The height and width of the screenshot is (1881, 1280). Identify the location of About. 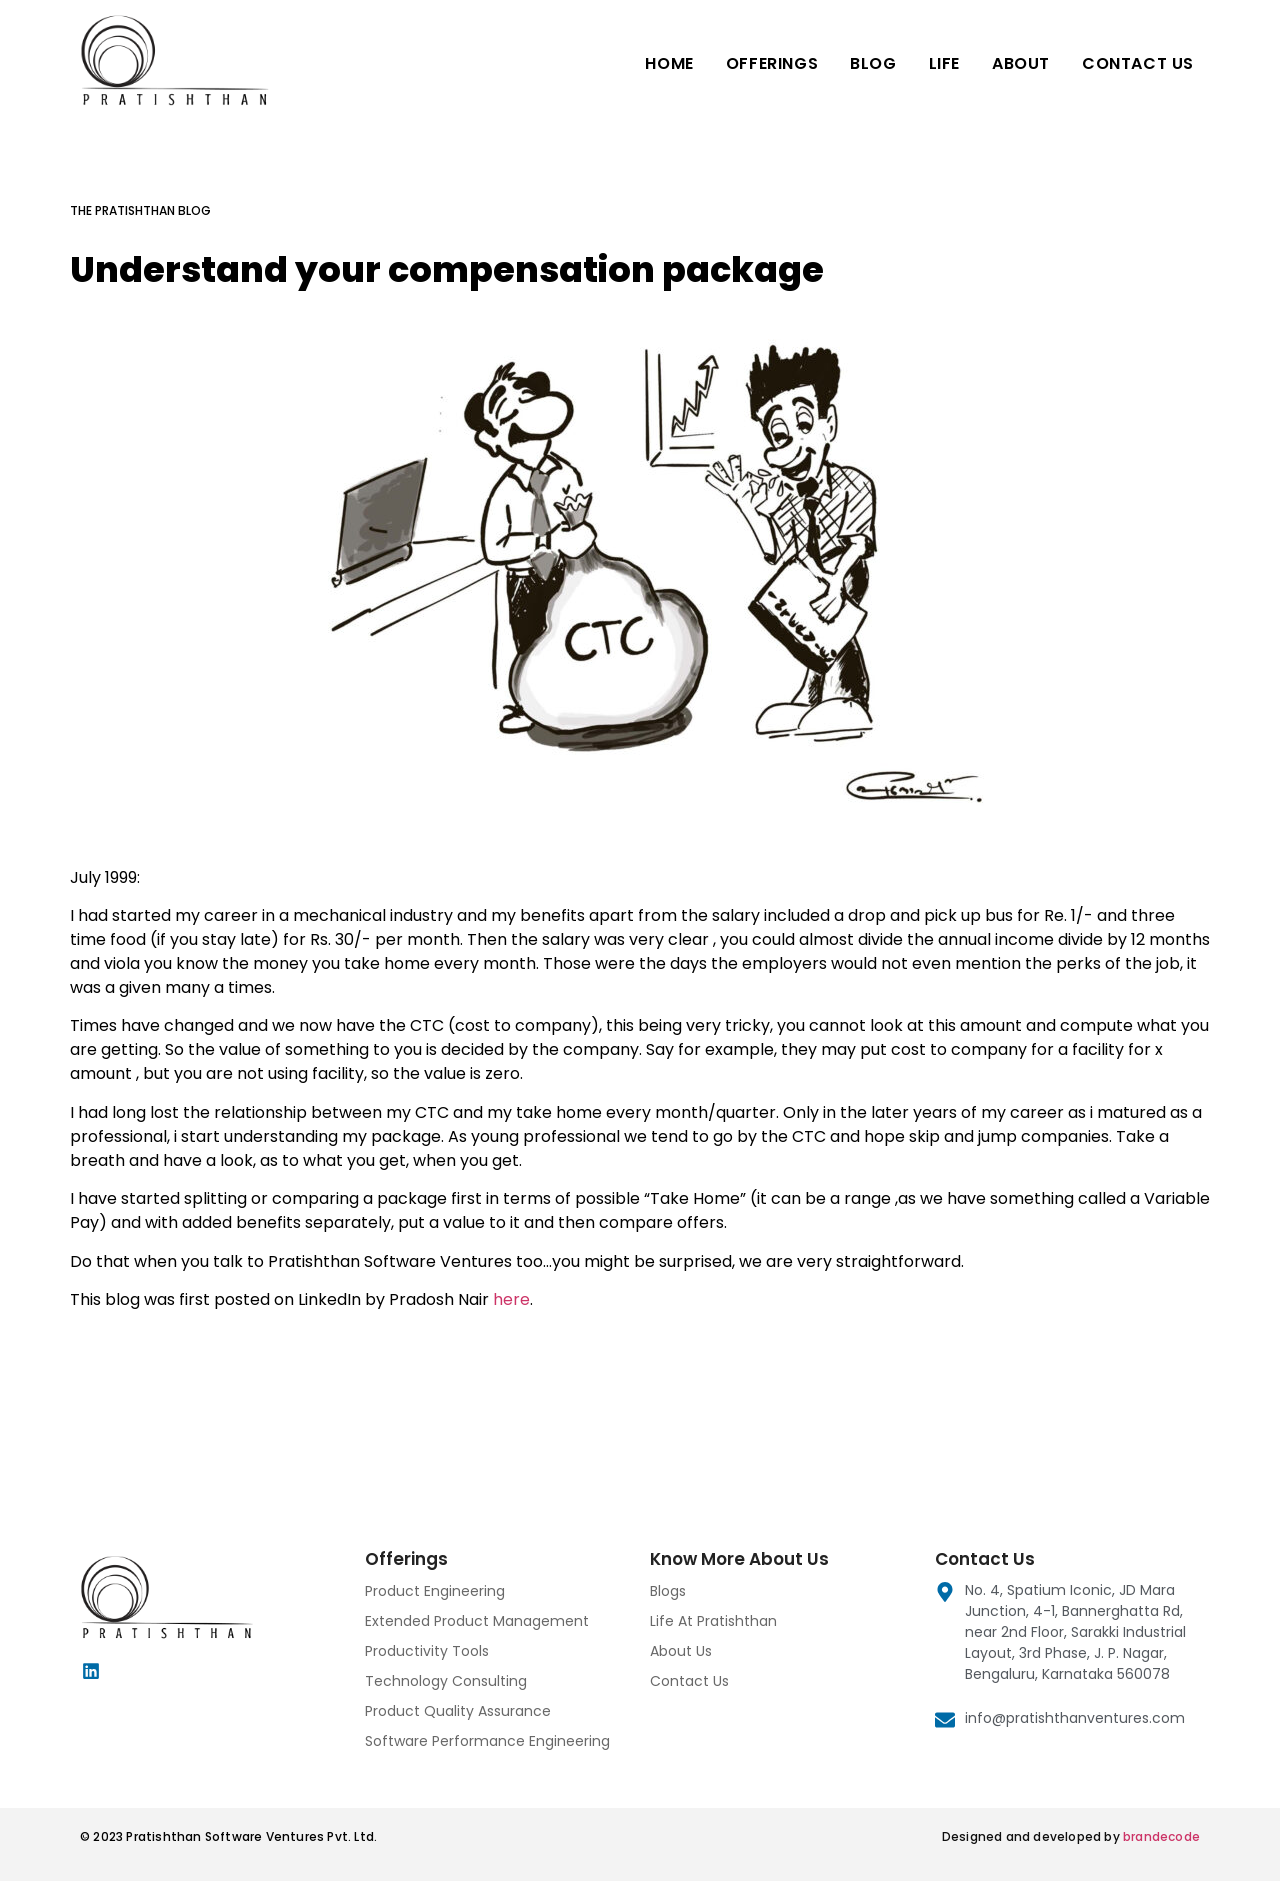
(1021, 63).